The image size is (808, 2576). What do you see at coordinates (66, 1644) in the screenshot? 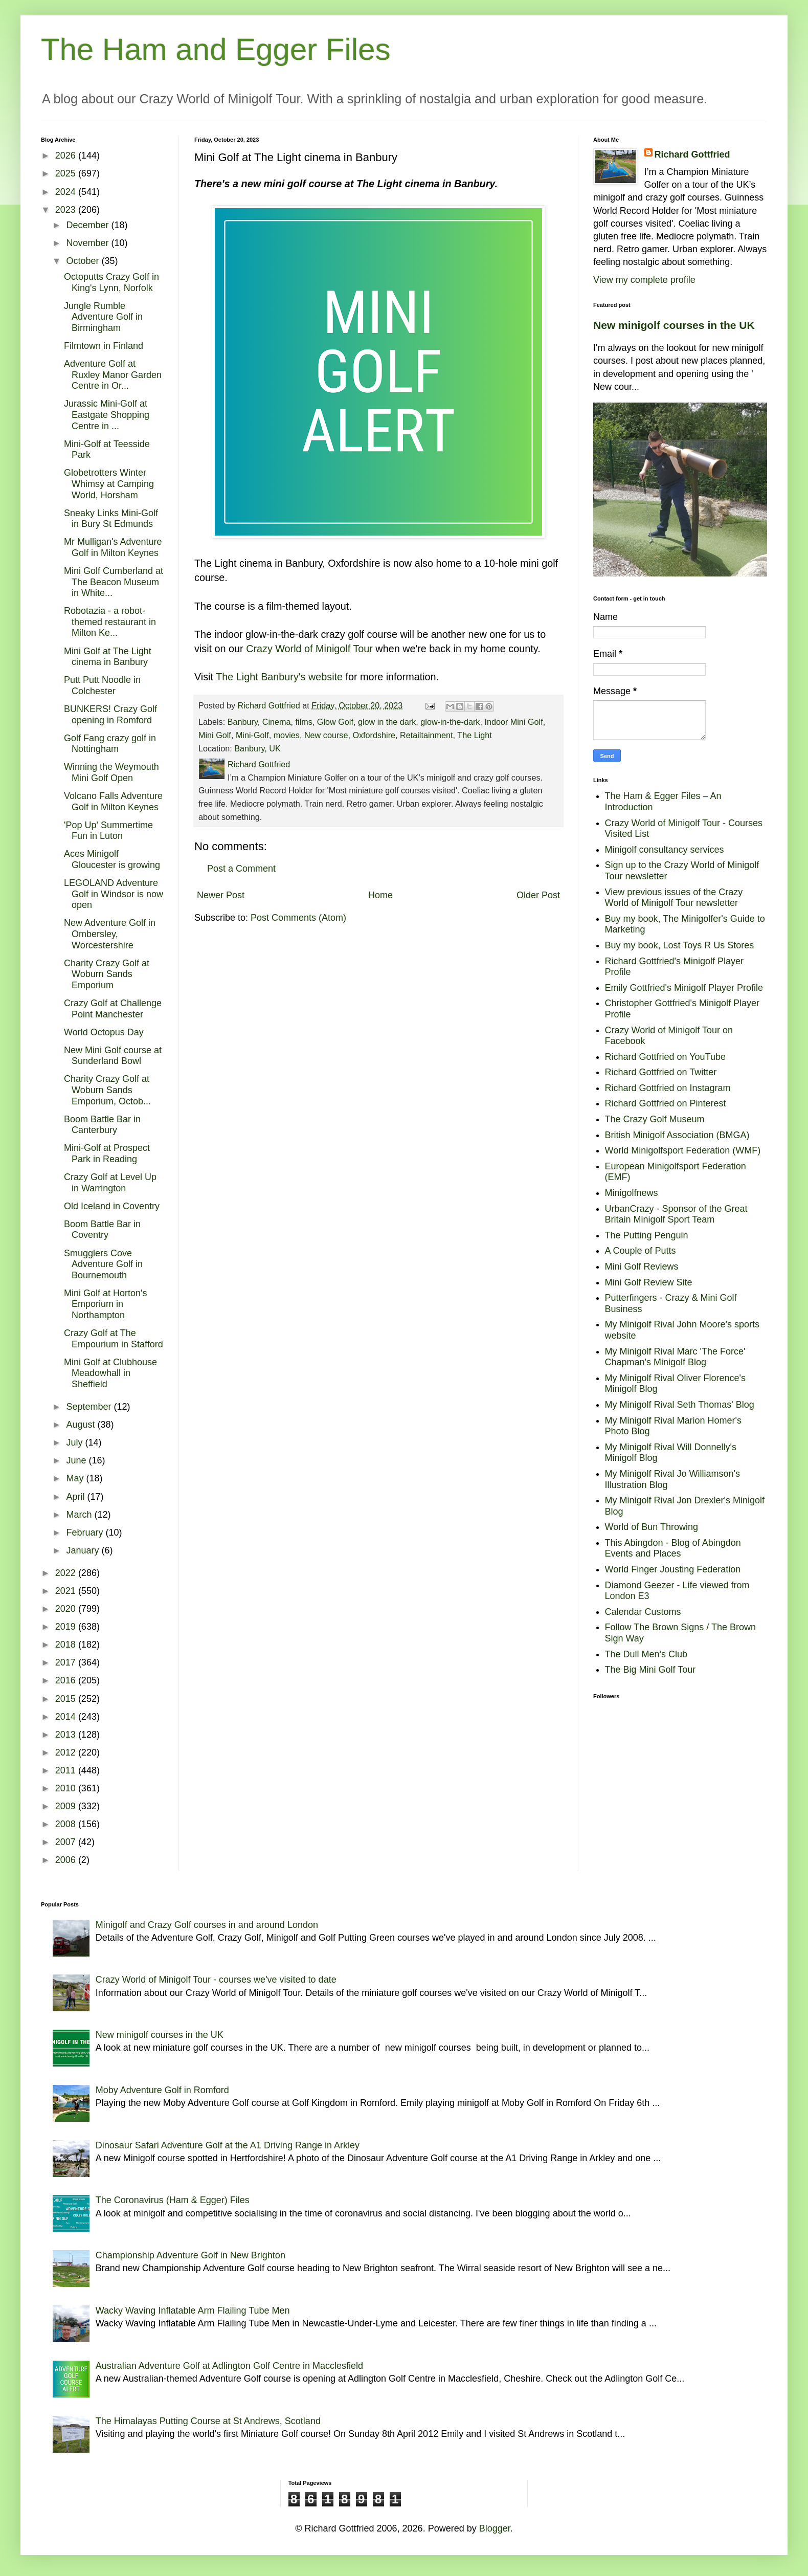
I see `2018` at bounding box center [66, 1644].